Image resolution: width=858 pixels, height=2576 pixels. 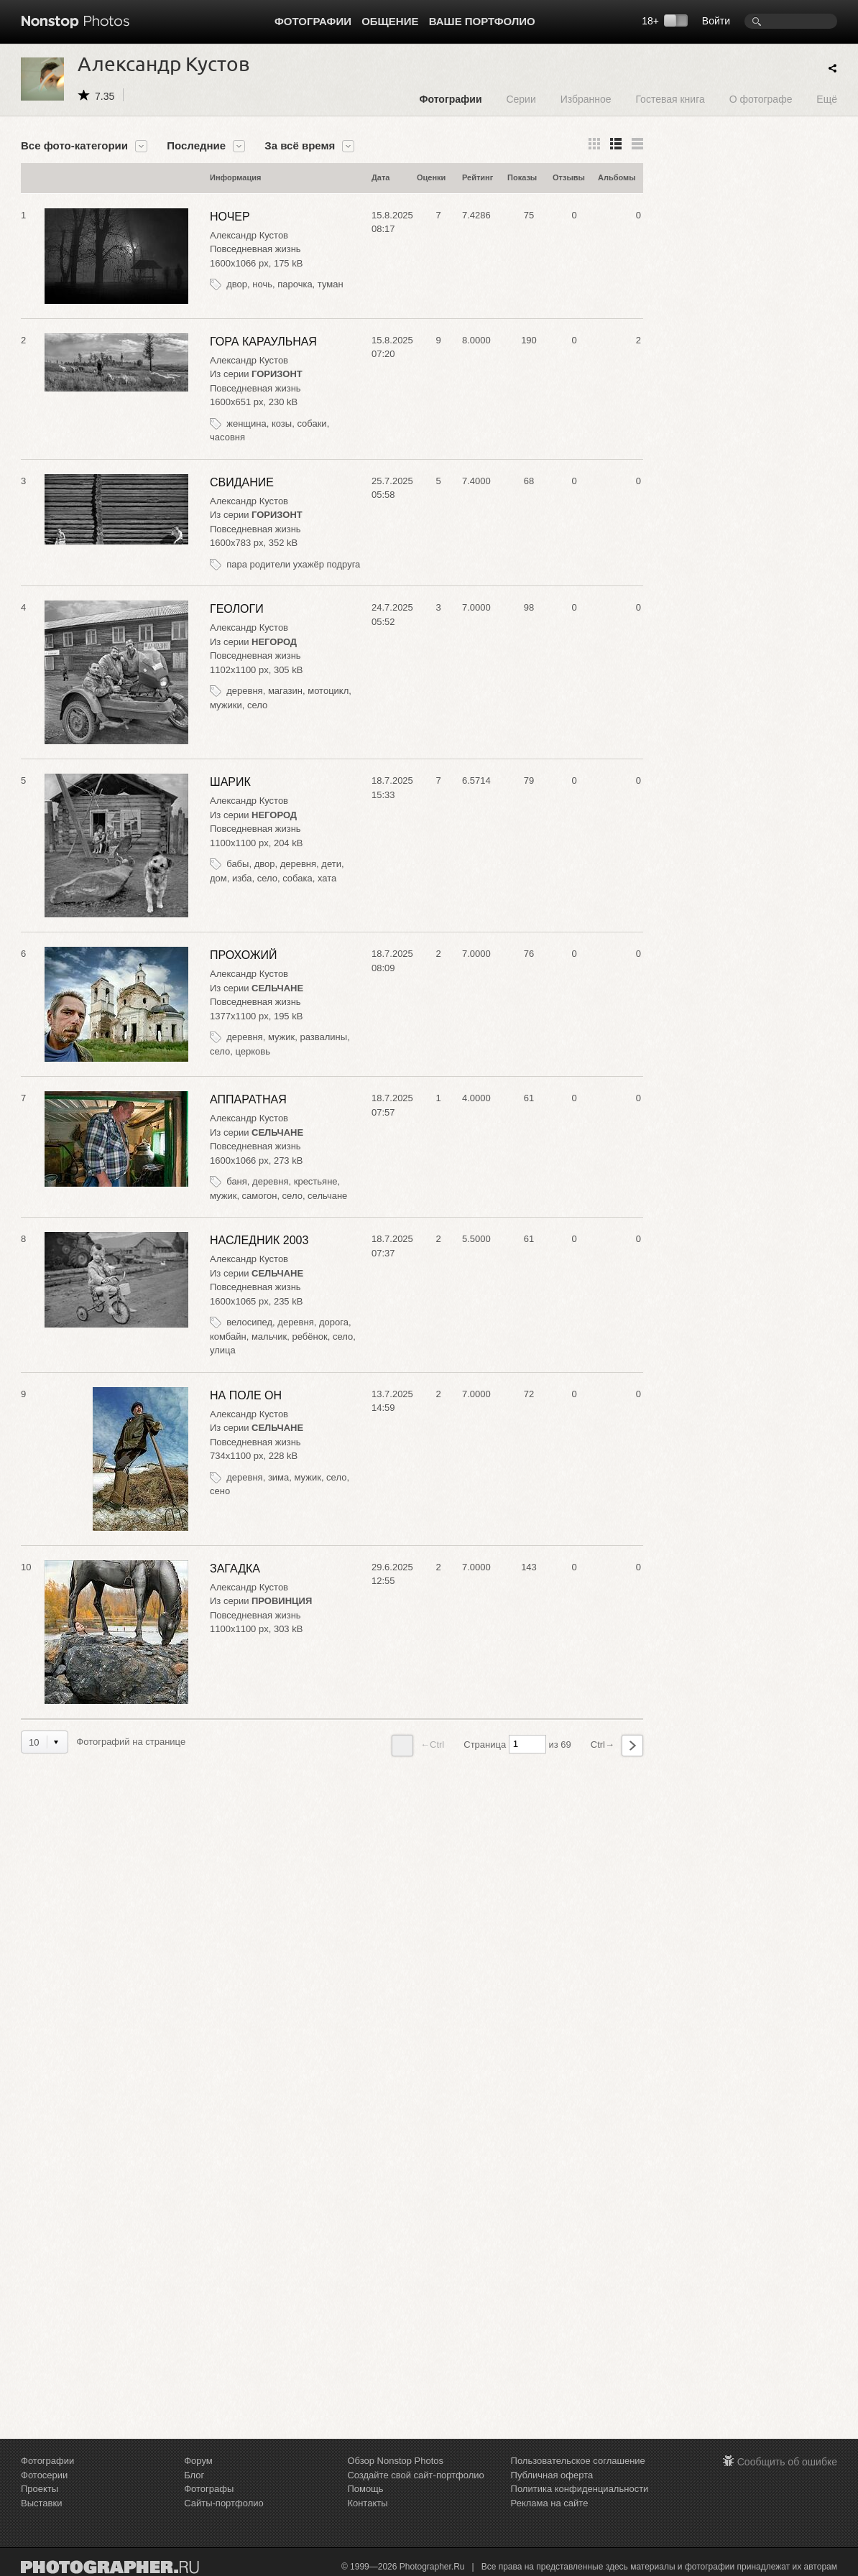 I want to click on пара родители ухажёр подруга, so click(x=293, y=564).